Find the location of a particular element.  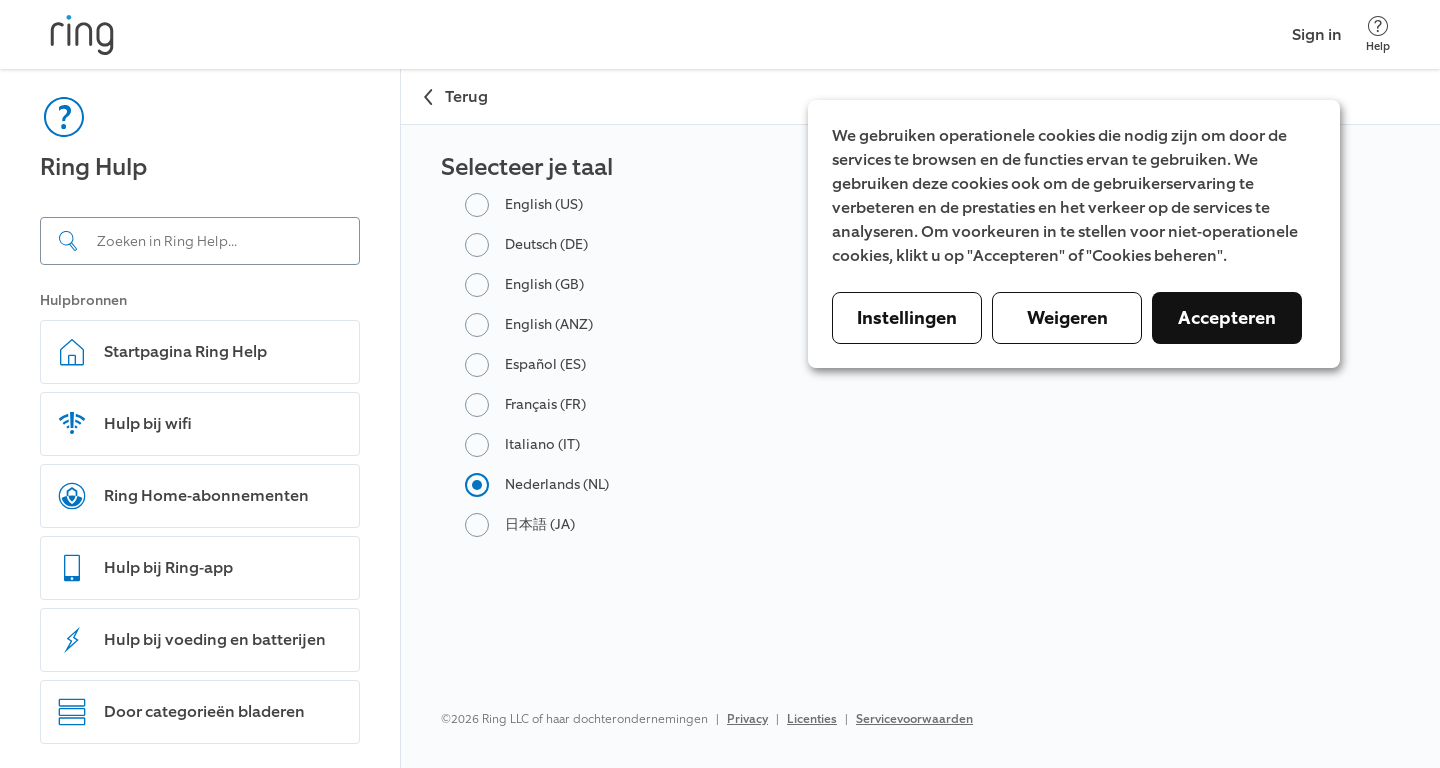

Servicevoorwaarden is located at coordinates (914, 719).